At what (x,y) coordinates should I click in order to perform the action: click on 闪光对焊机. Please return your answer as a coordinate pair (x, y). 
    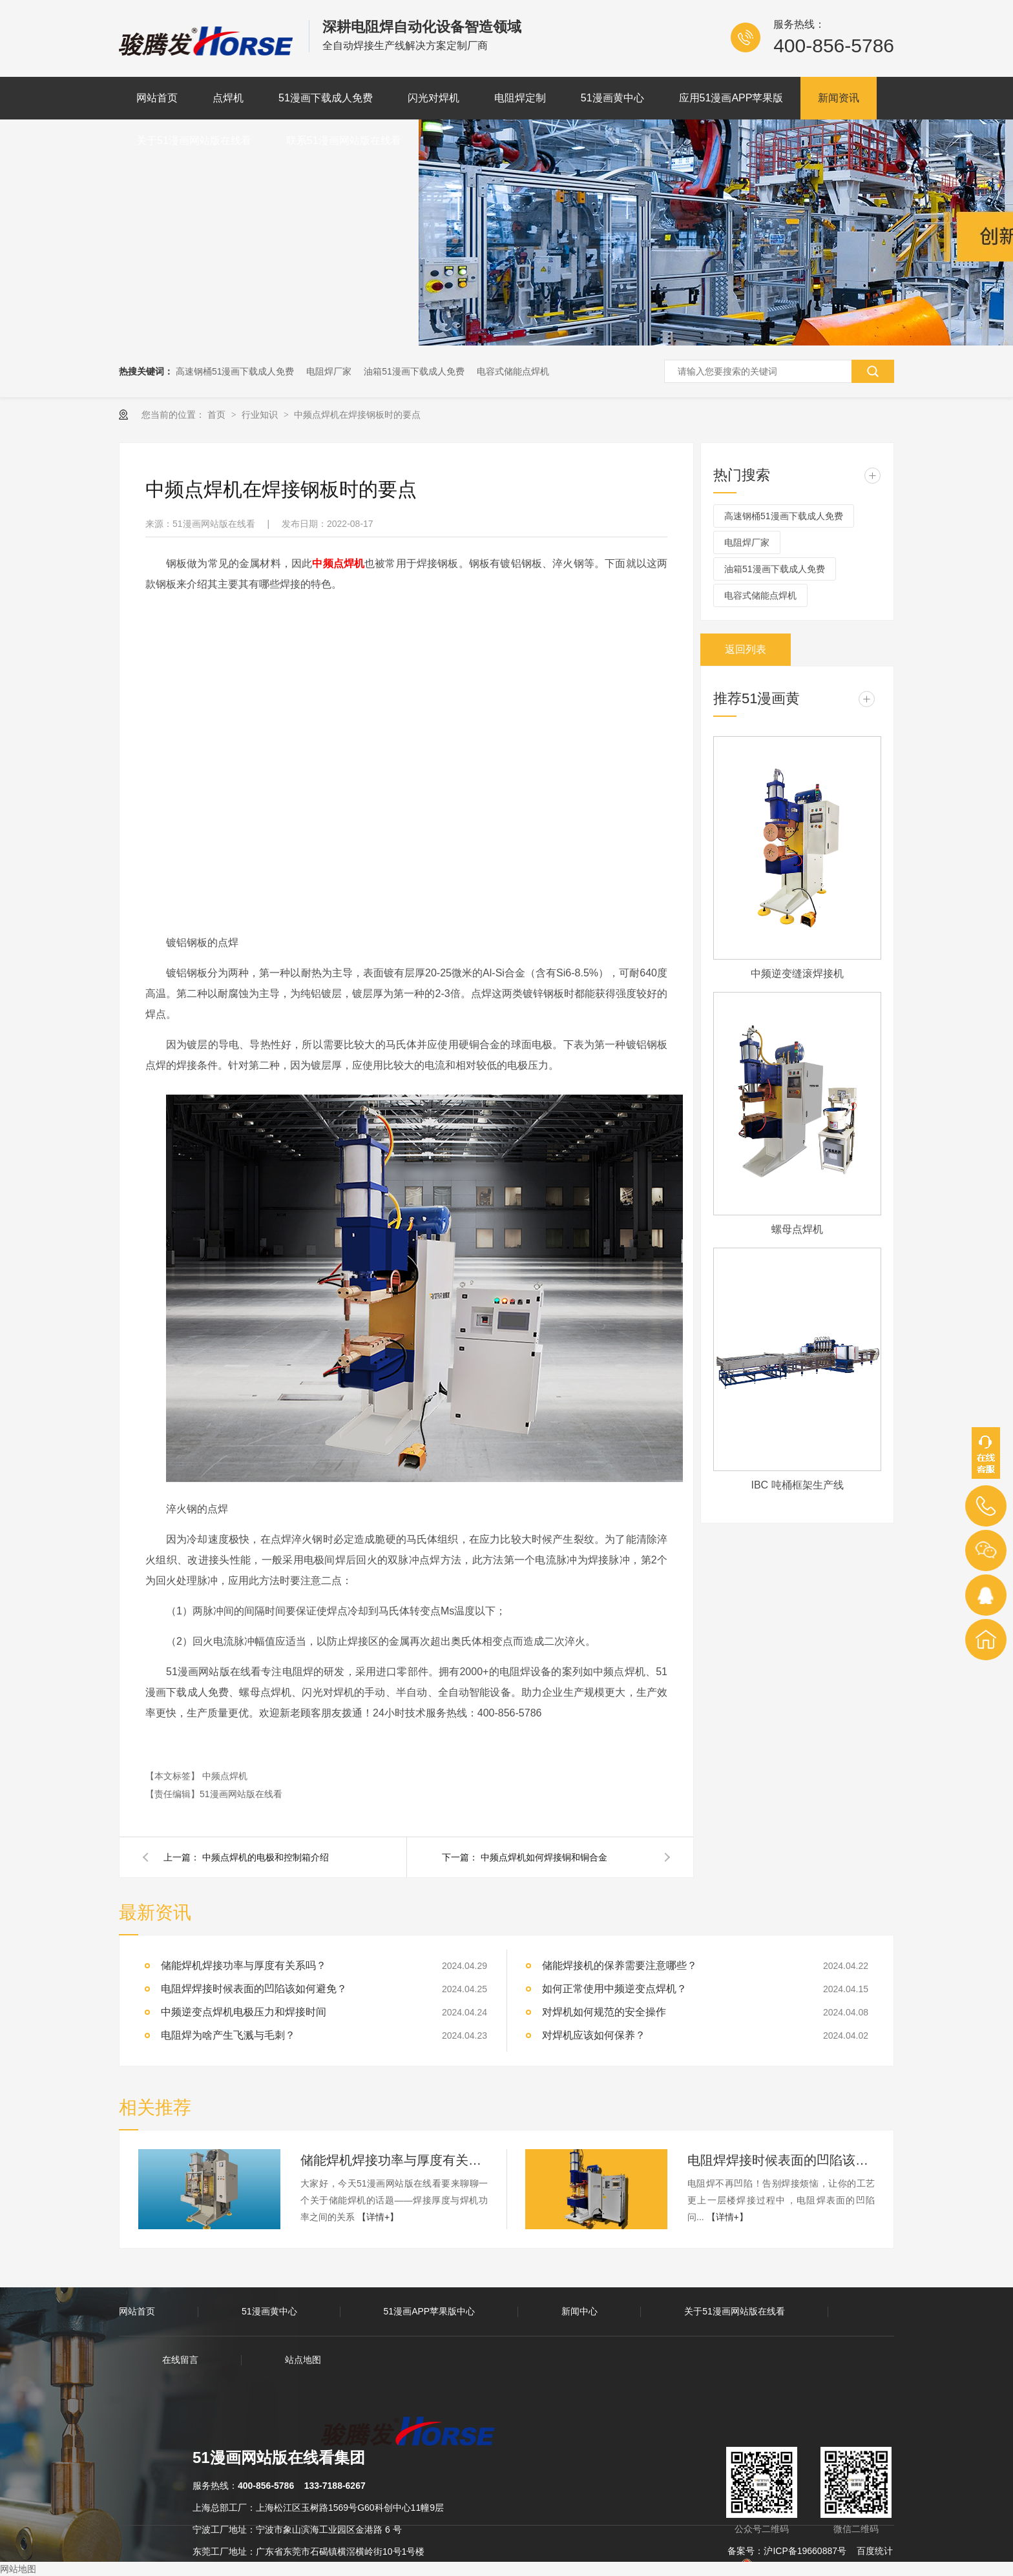
    Looking at the image, I should click on (433, 97).